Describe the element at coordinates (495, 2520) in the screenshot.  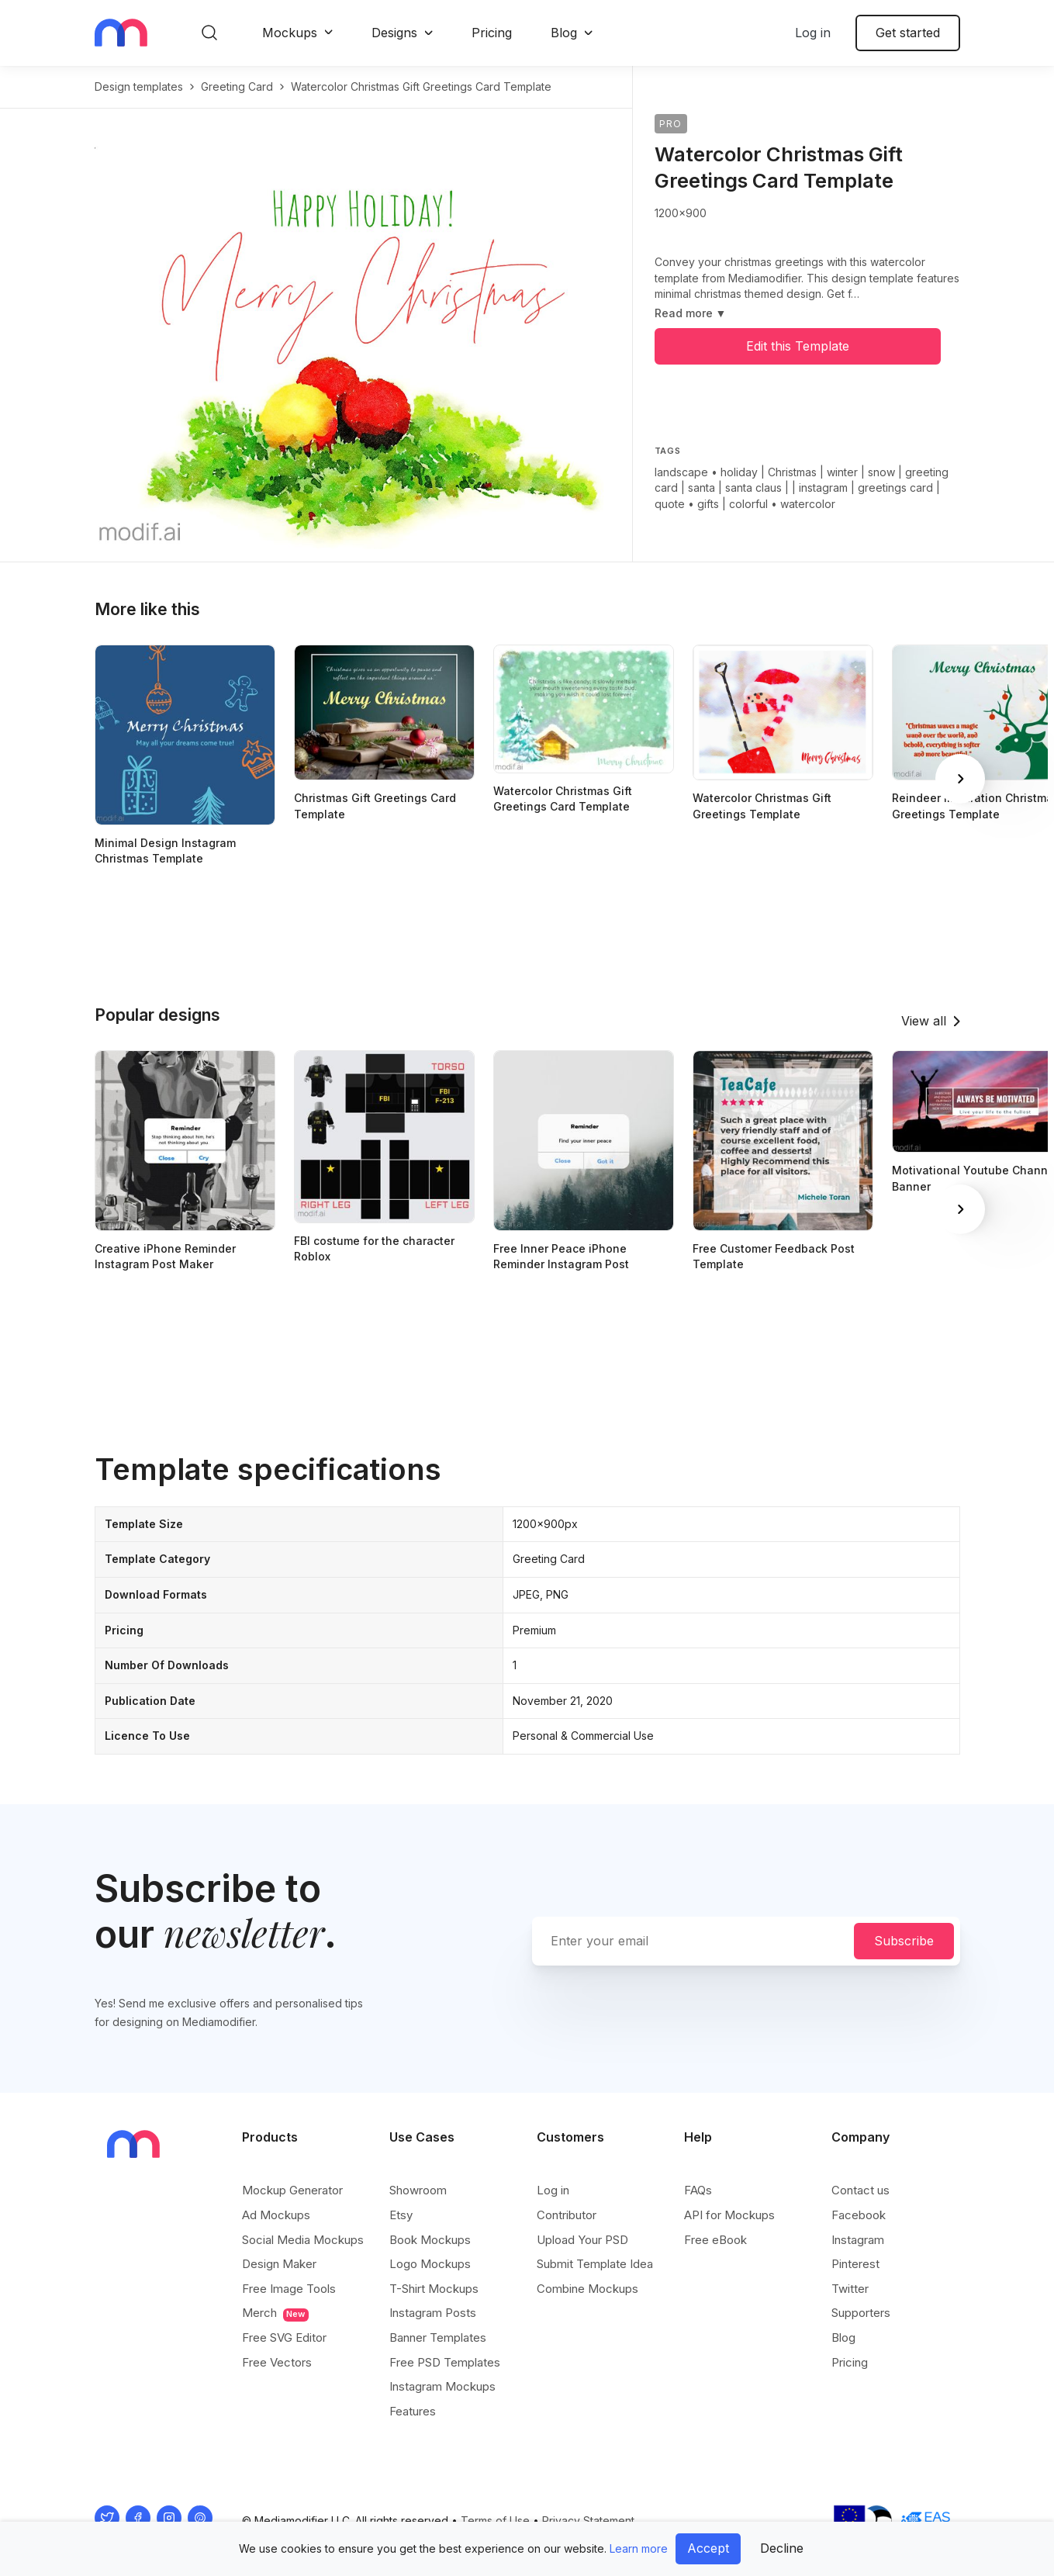
I see `Terms of Use` at that location.